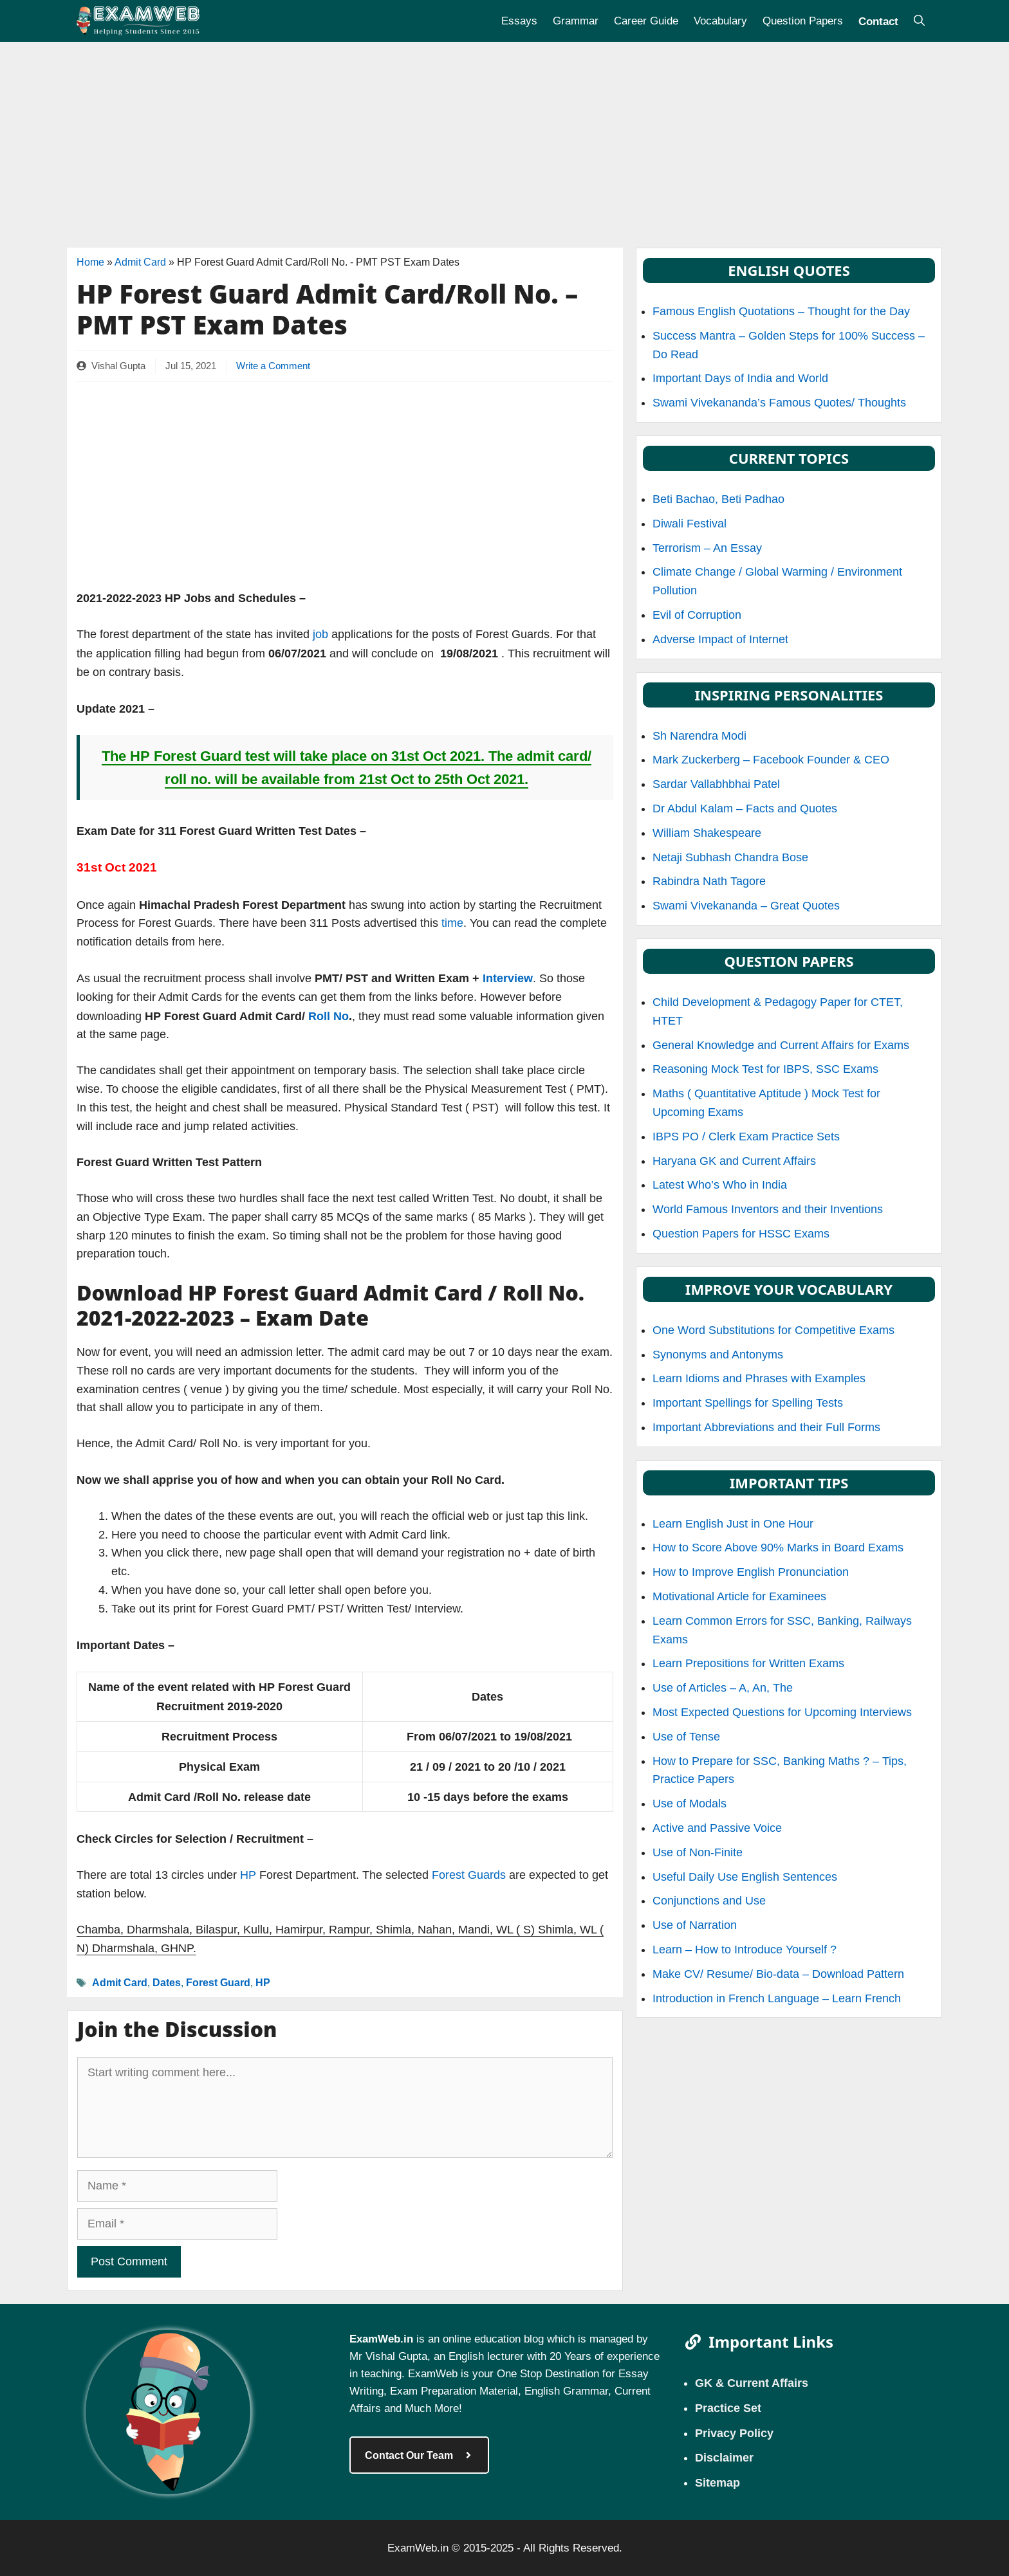 The height and width of the screenshot is (2576, 1009). I want to click on Famous English Quotations – Thought for the Day, so click(781, 311).